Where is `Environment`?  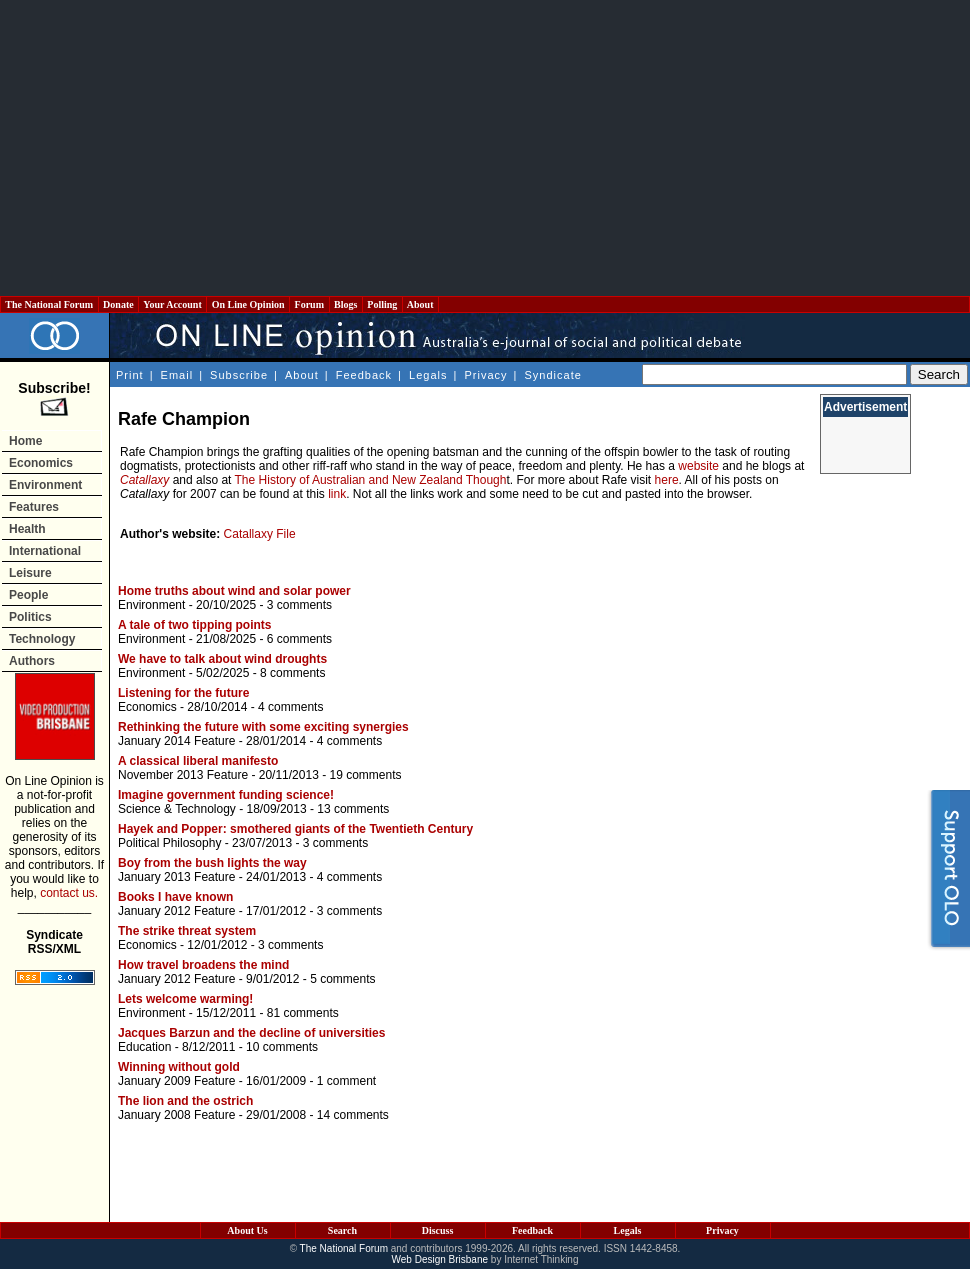
Environment is located at coordinates (45, 485).